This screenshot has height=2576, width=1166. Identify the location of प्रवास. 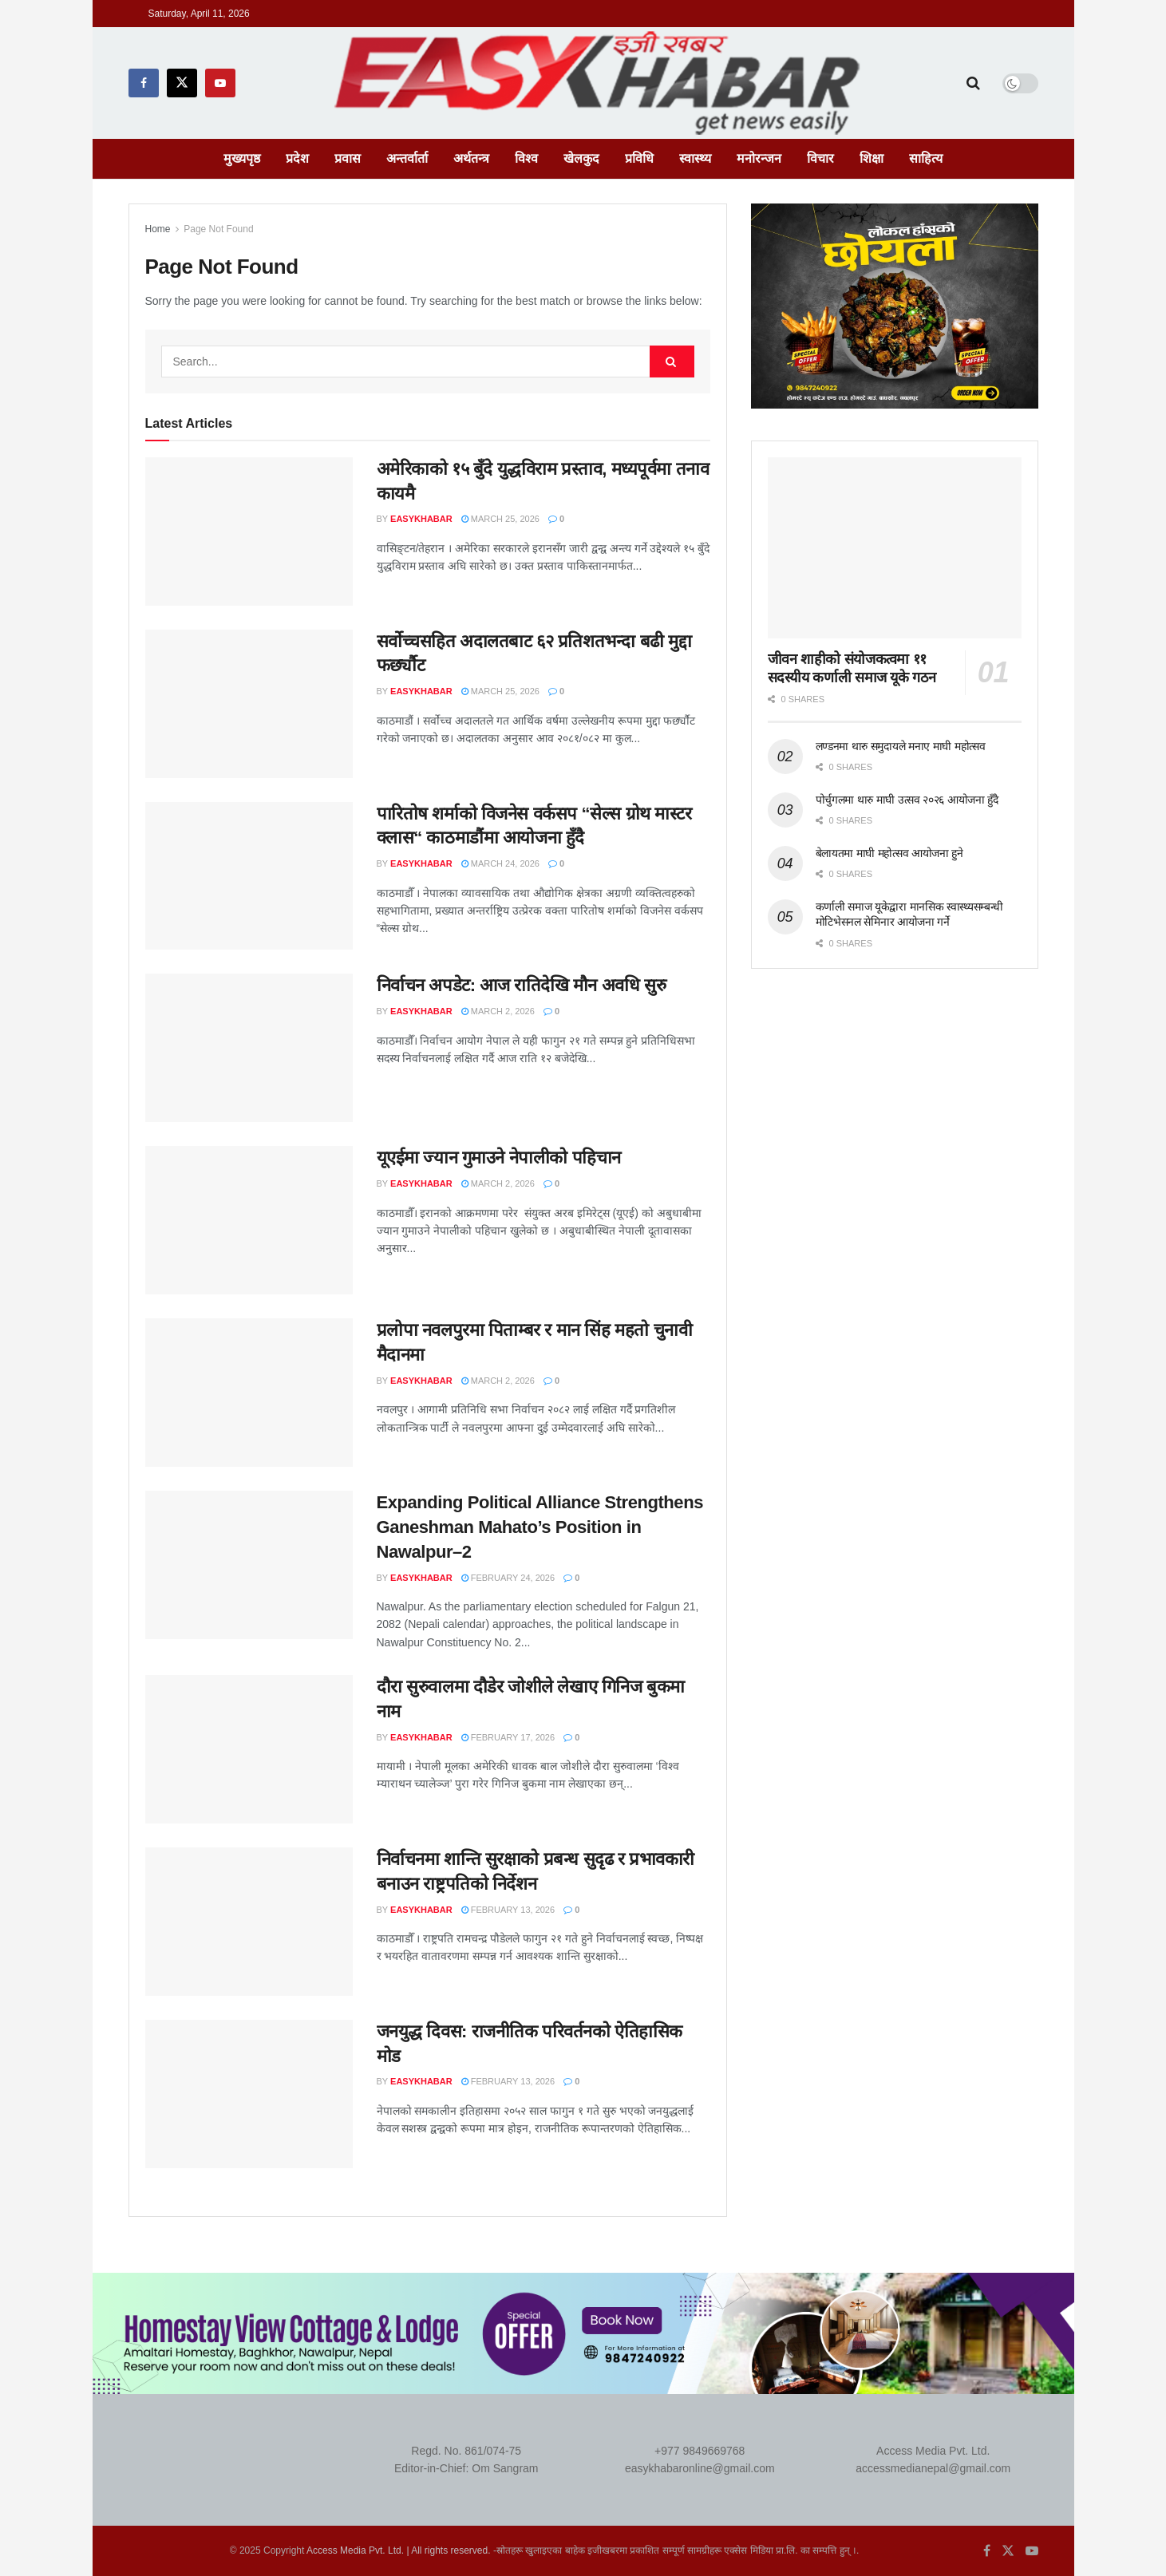
(347, 158).